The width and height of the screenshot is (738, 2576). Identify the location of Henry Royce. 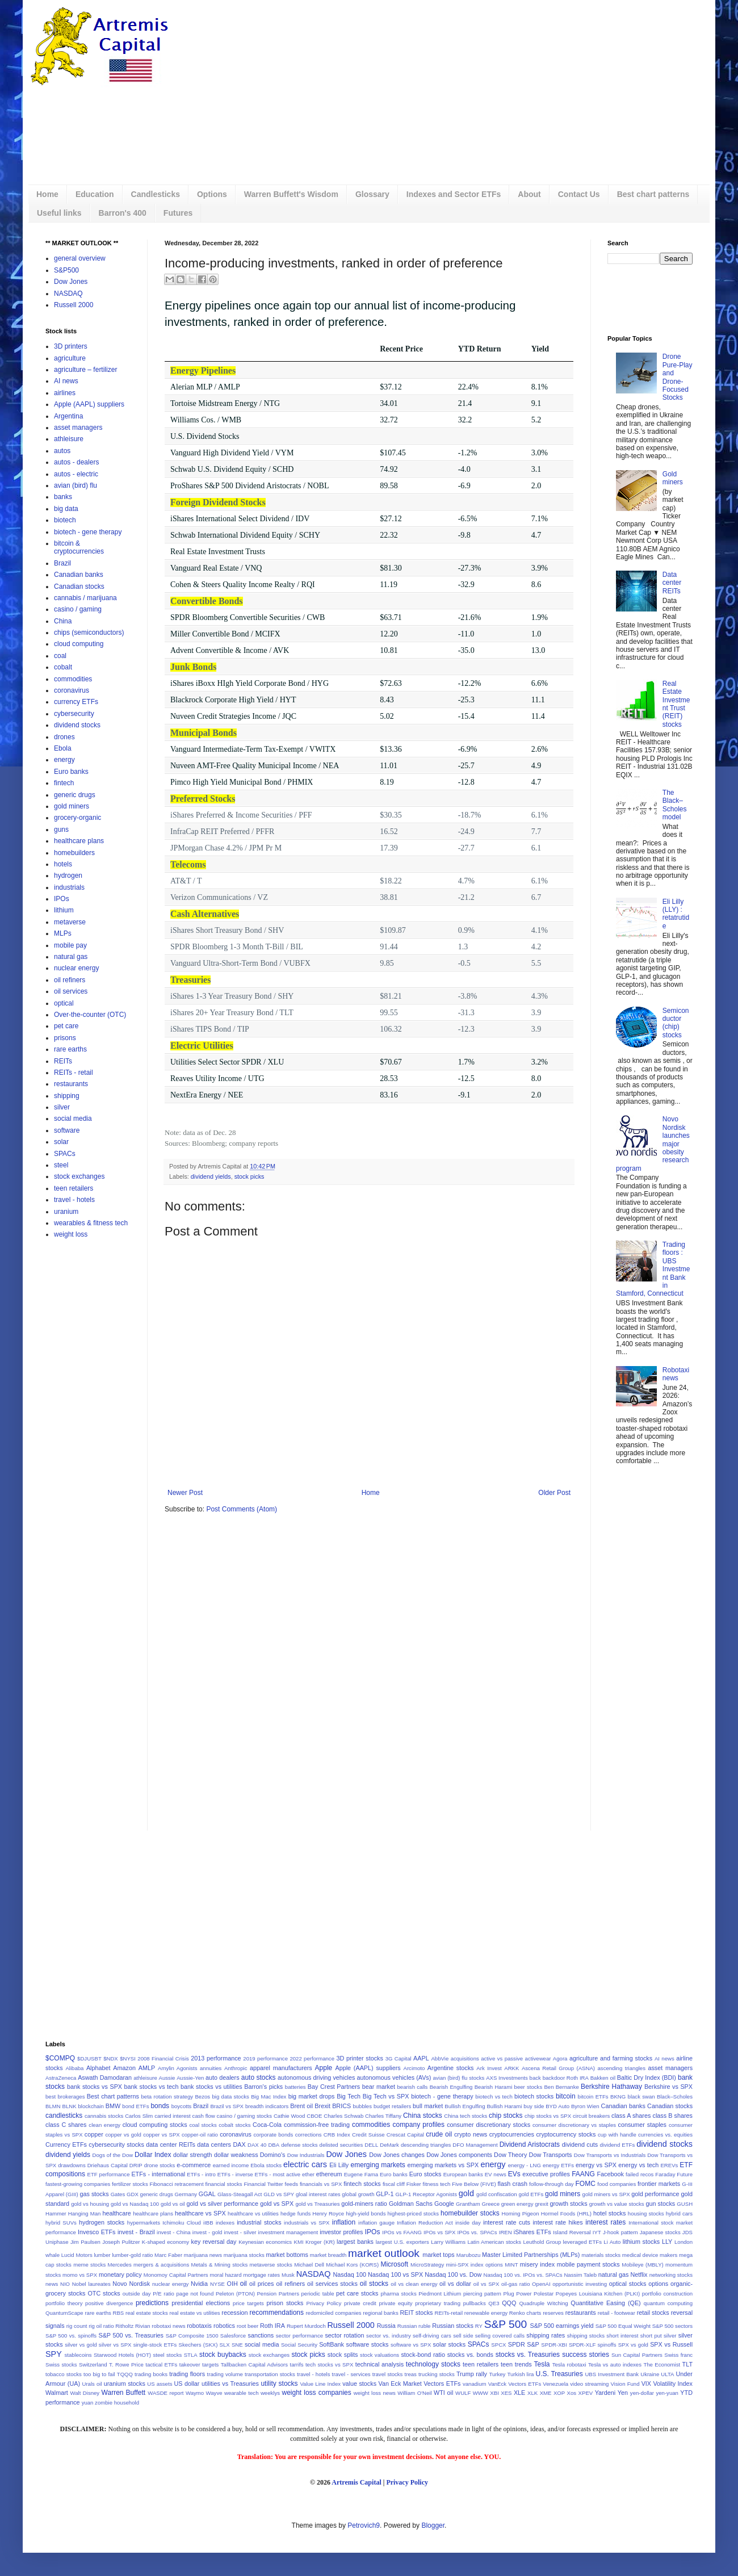
(328, 2213).